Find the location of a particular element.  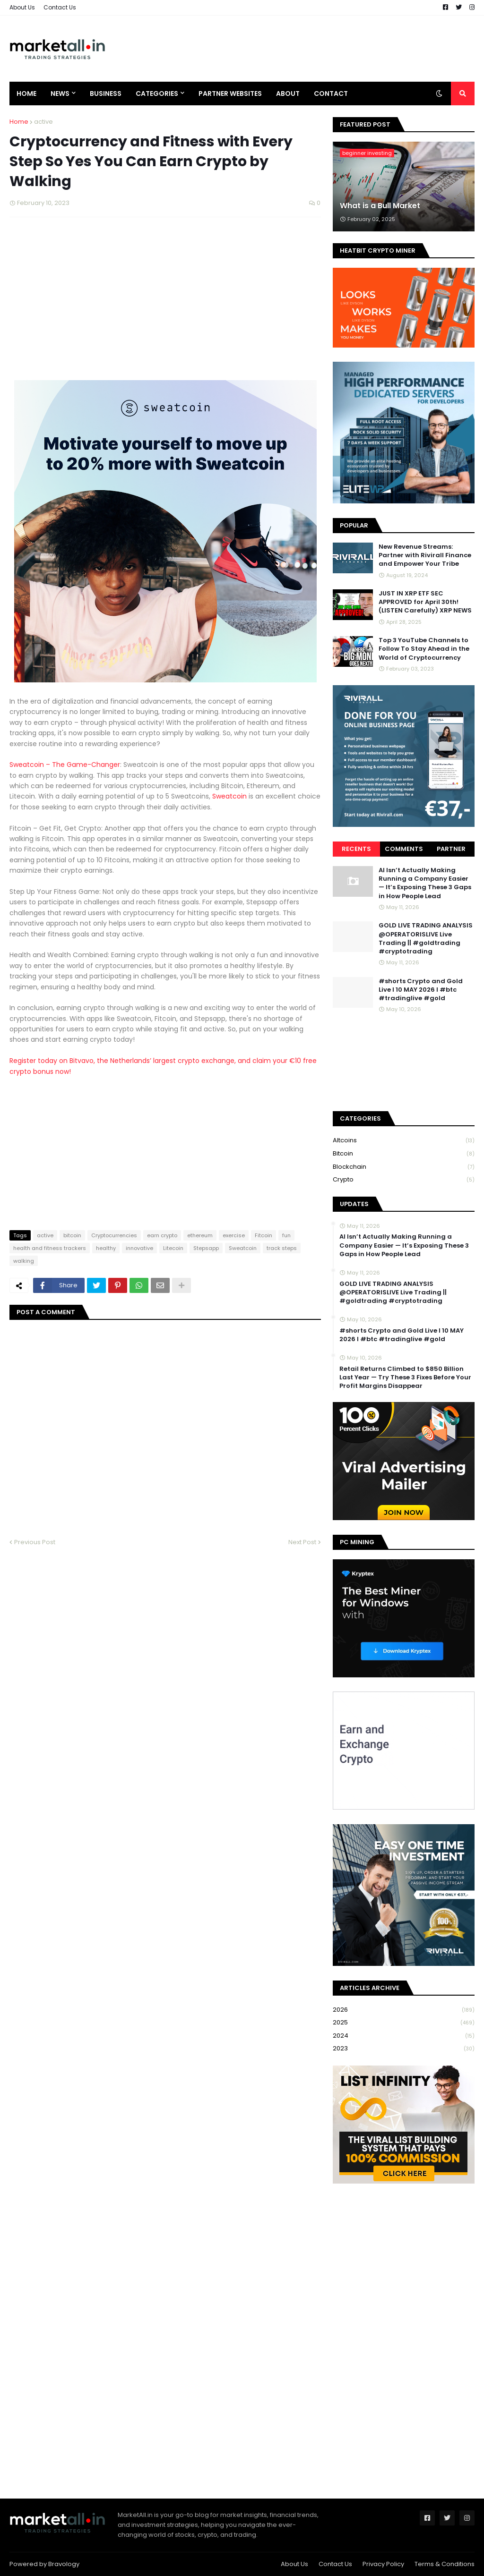

health and fitness trackers is located at coordinates (49, 1248).